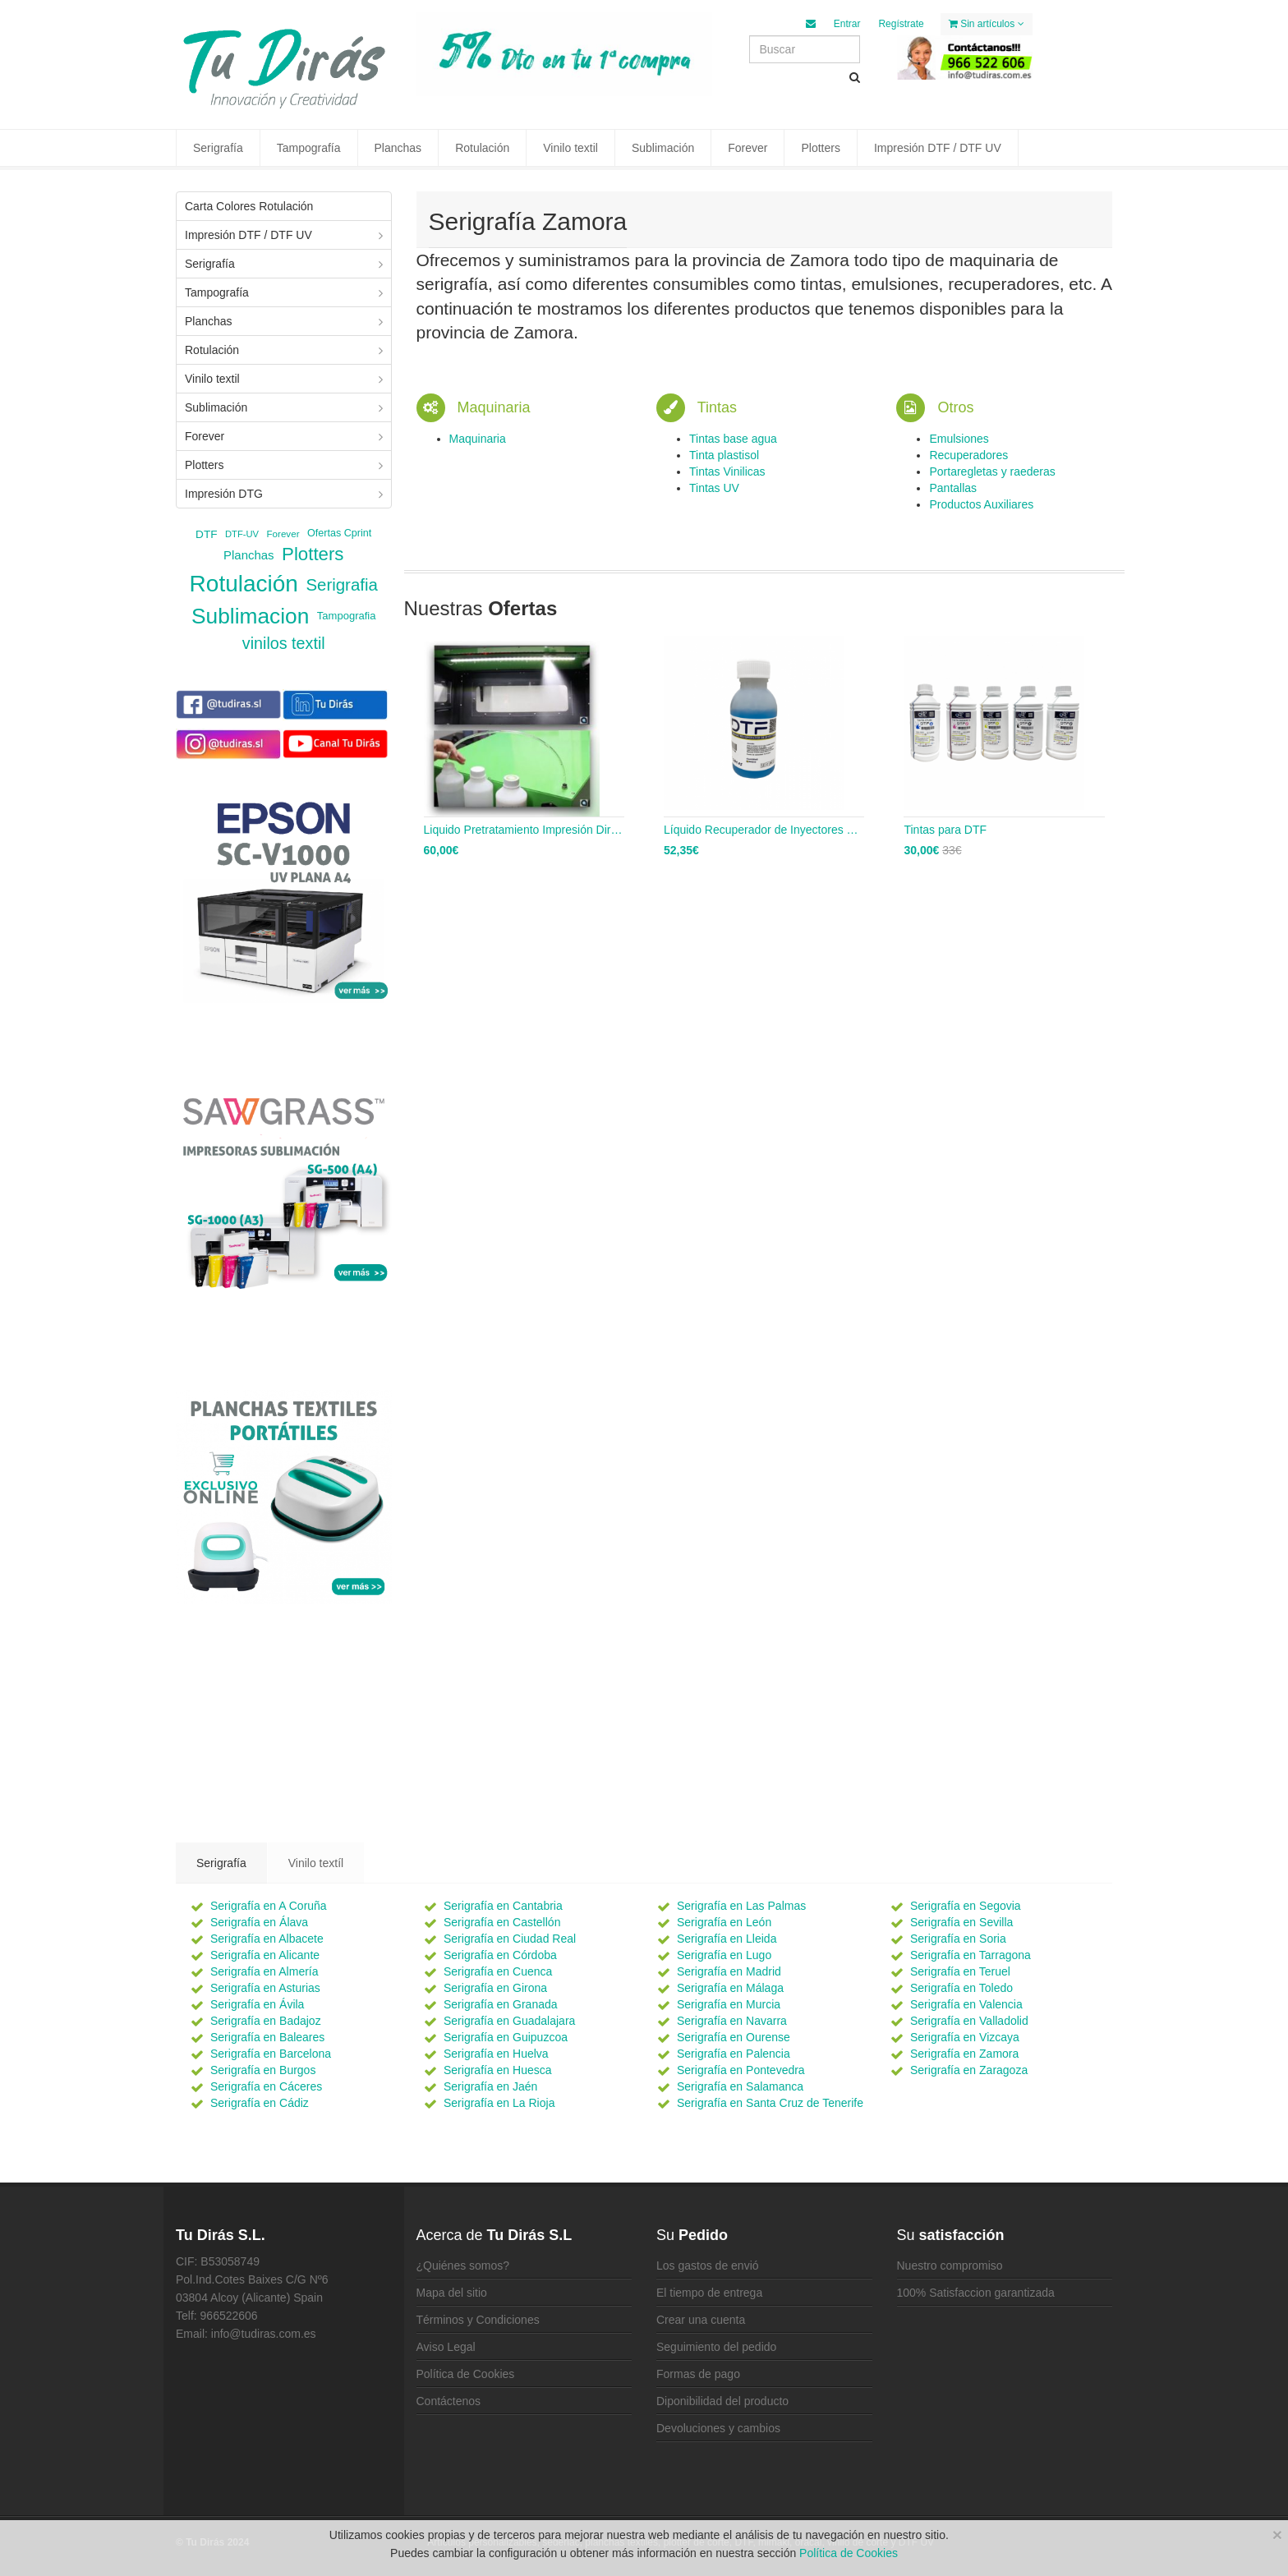 The image size is (1288, 2576). What do you see at coordinates (847, 24) in the screenshot?
I see `Entrar` at bounding box center [847, 24].